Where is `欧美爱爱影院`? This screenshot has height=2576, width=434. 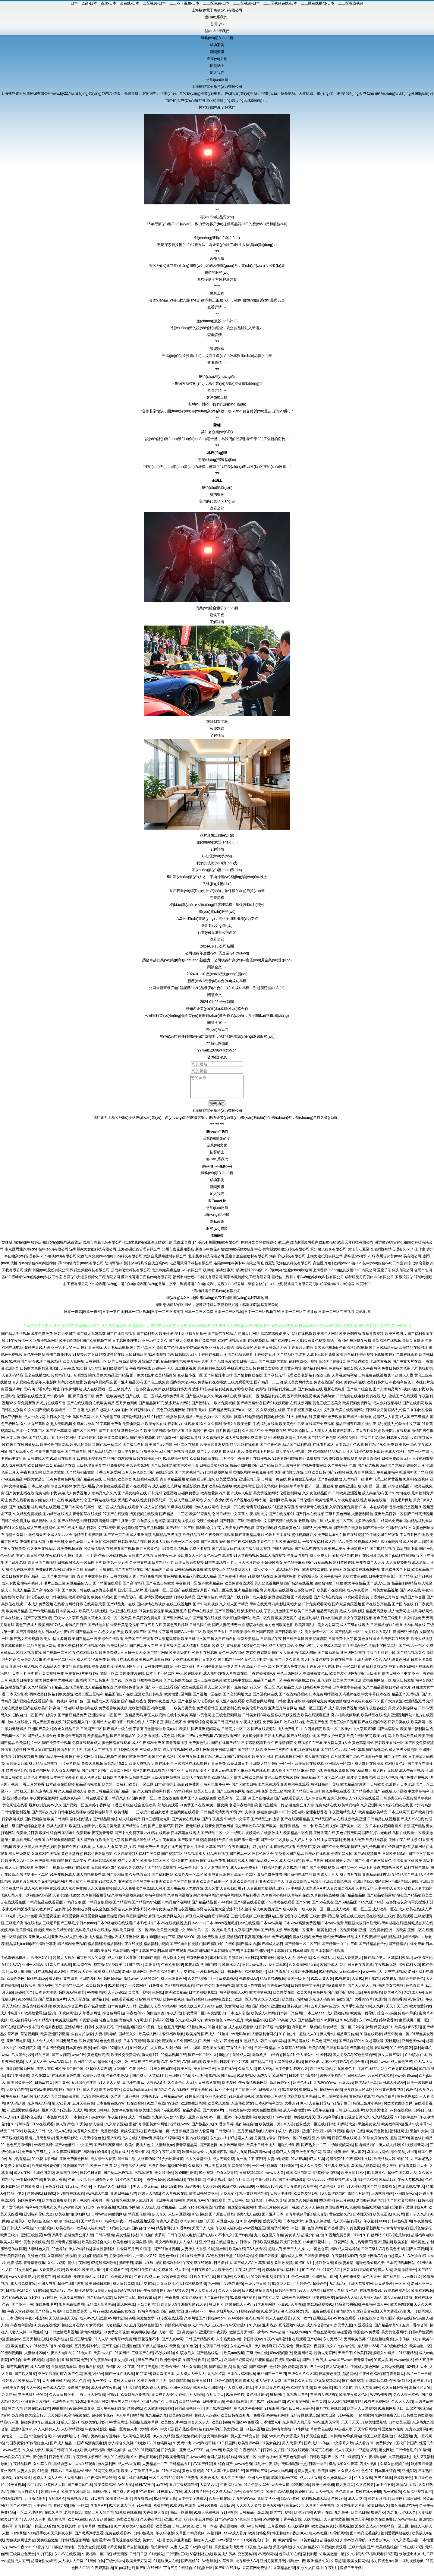 欧美爱爱影院 is located at coordinates (226, 1484).